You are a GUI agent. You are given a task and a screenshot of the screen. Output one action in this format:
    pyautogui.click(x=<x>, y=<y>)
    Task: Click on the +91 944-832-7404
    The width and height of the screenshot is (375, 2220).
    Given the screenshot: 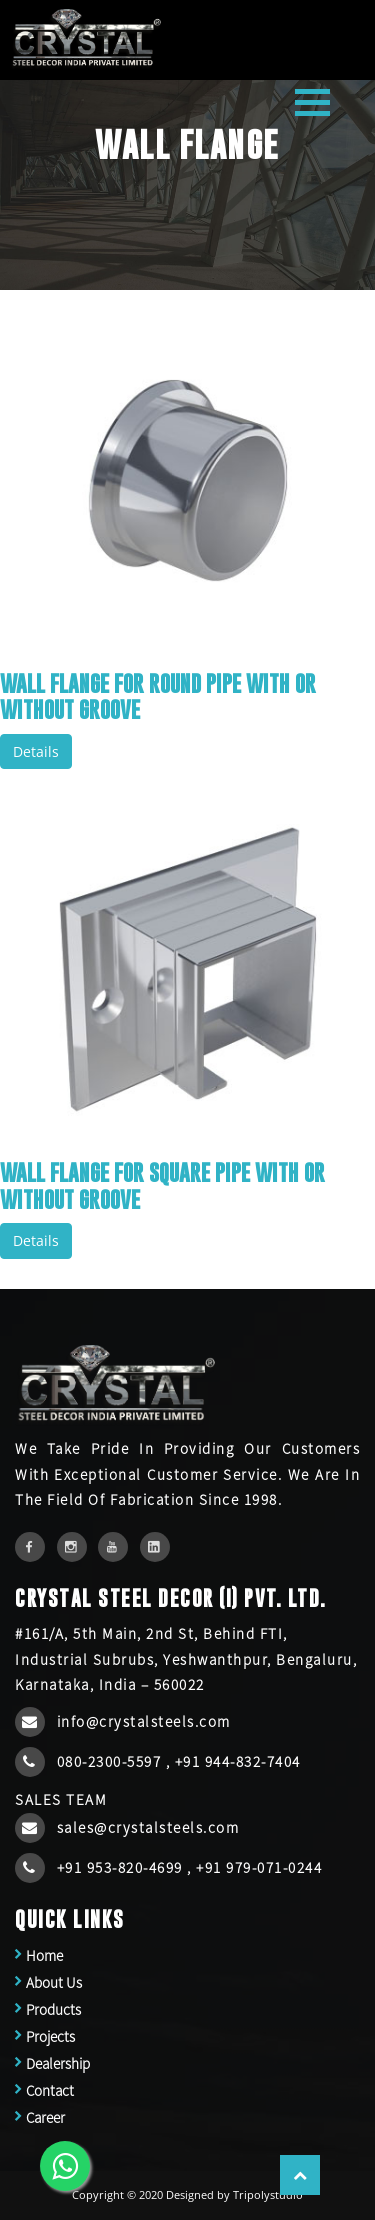 What is the action you would take?
    pyautogui.click(x=238, y=1761)
    